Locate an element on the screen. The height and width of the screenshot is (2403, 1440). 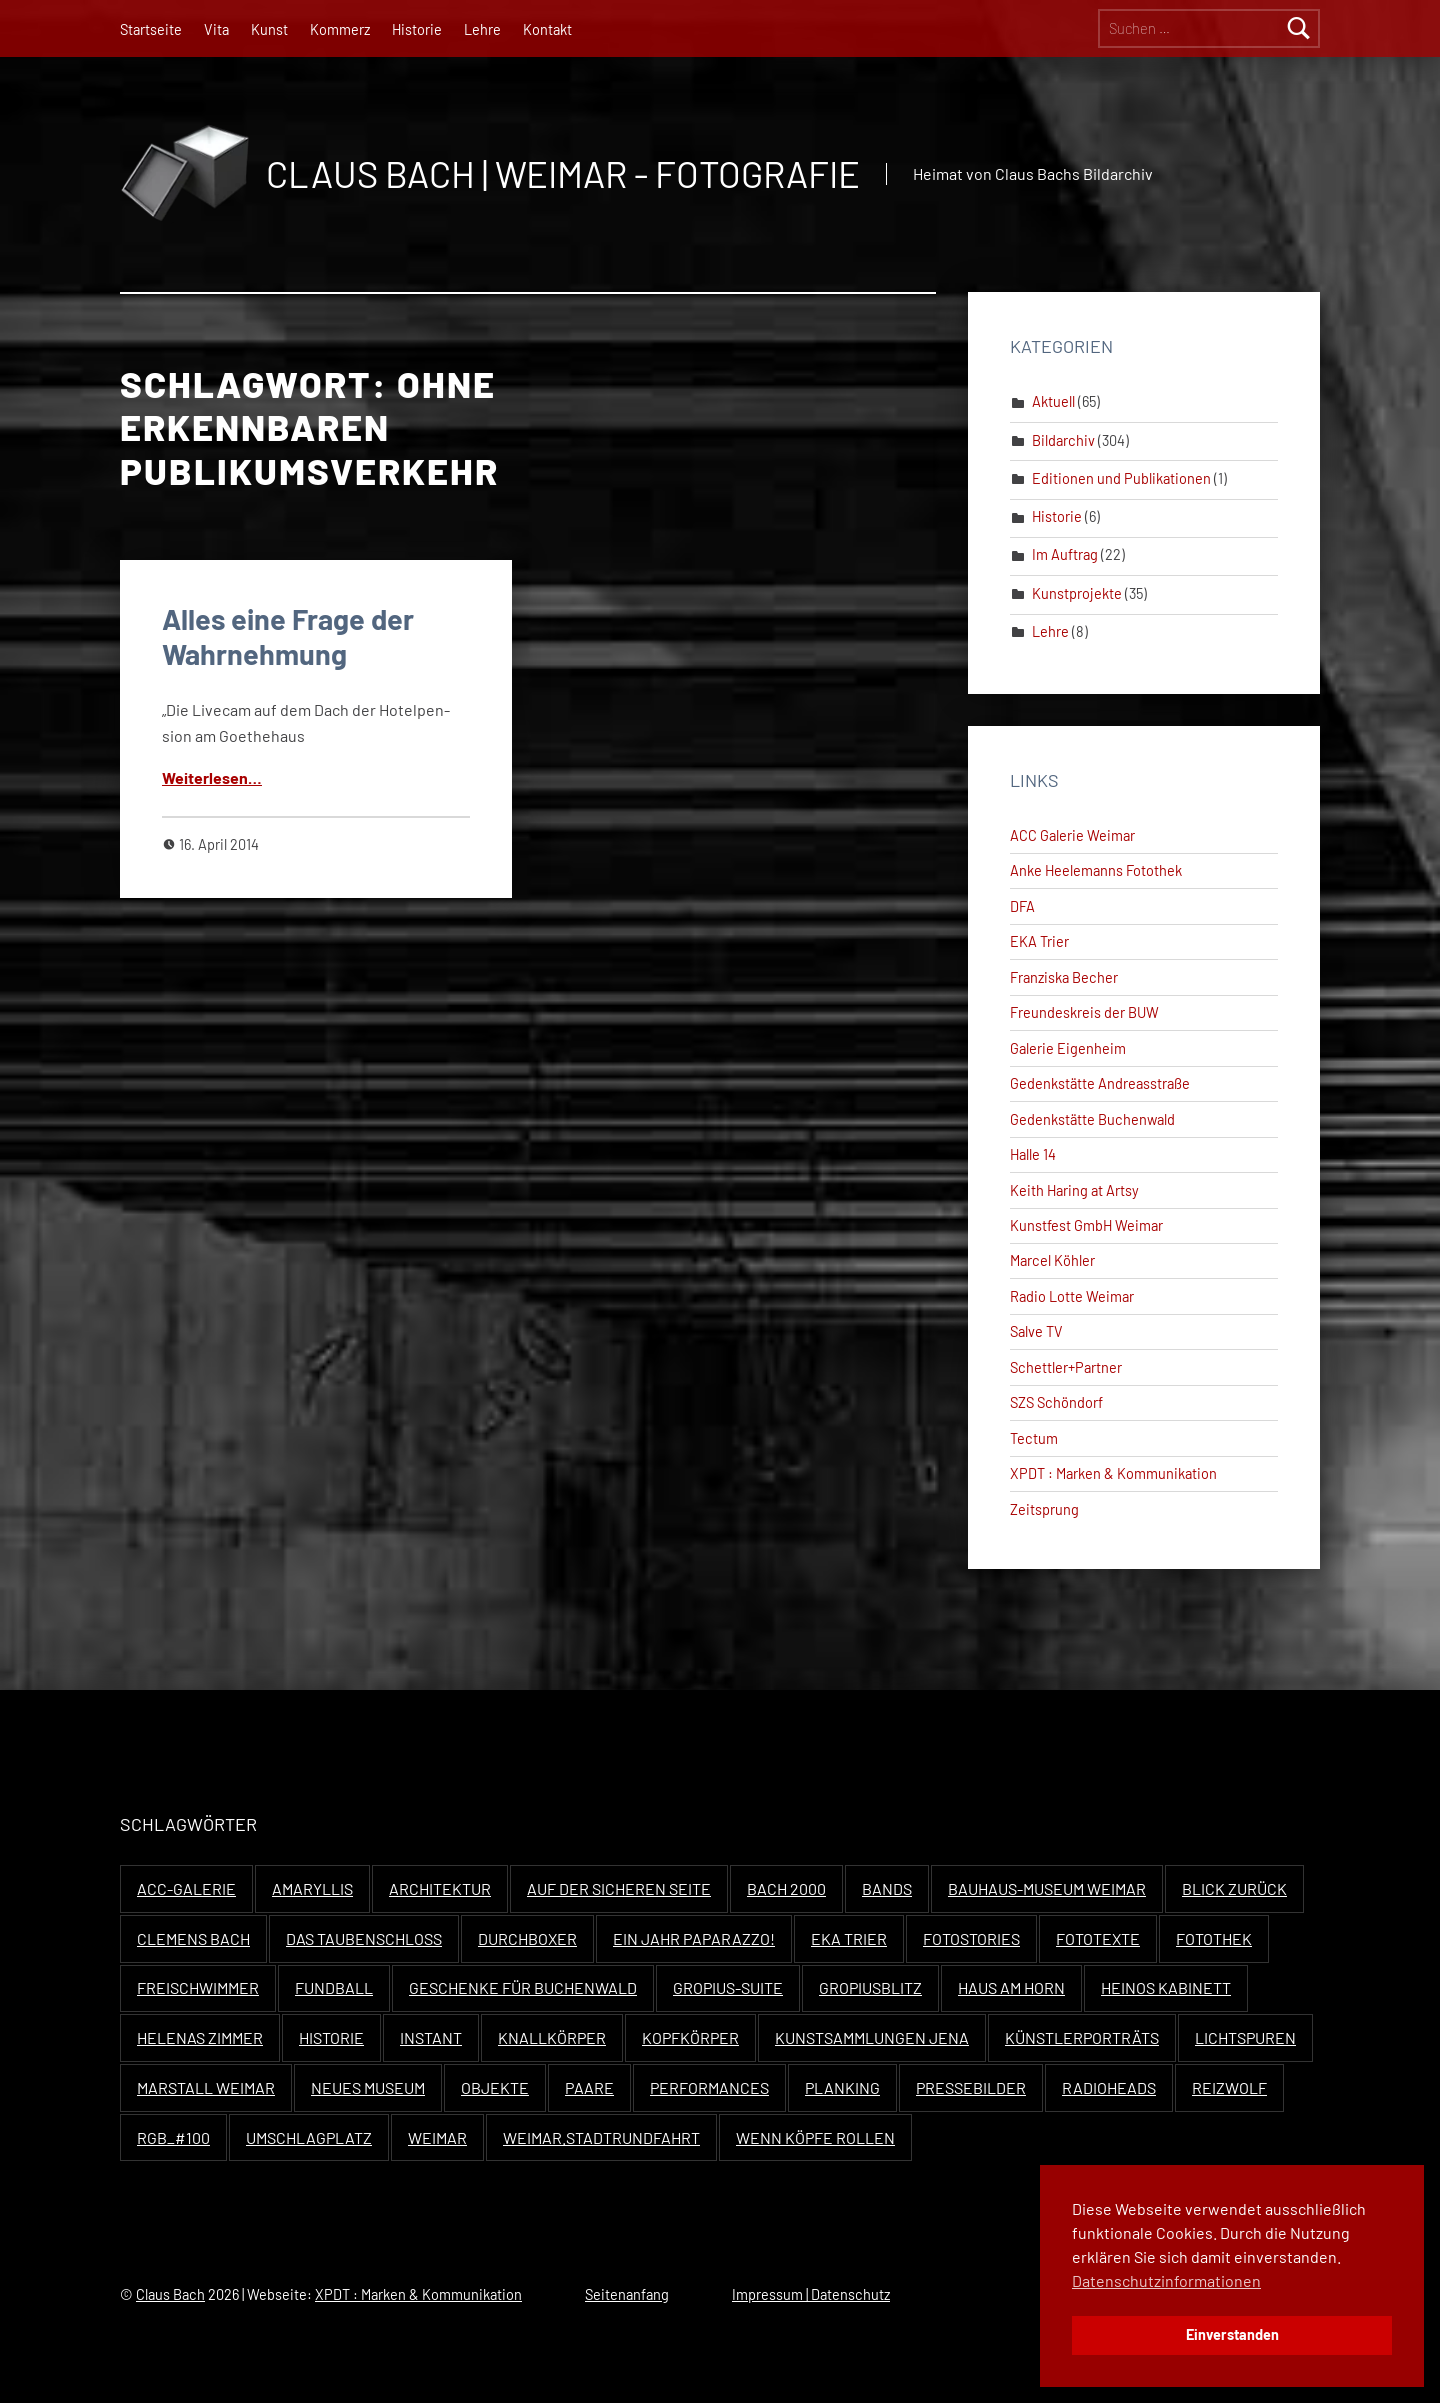
Bach 2000 is located at coordinates (786, 1888).